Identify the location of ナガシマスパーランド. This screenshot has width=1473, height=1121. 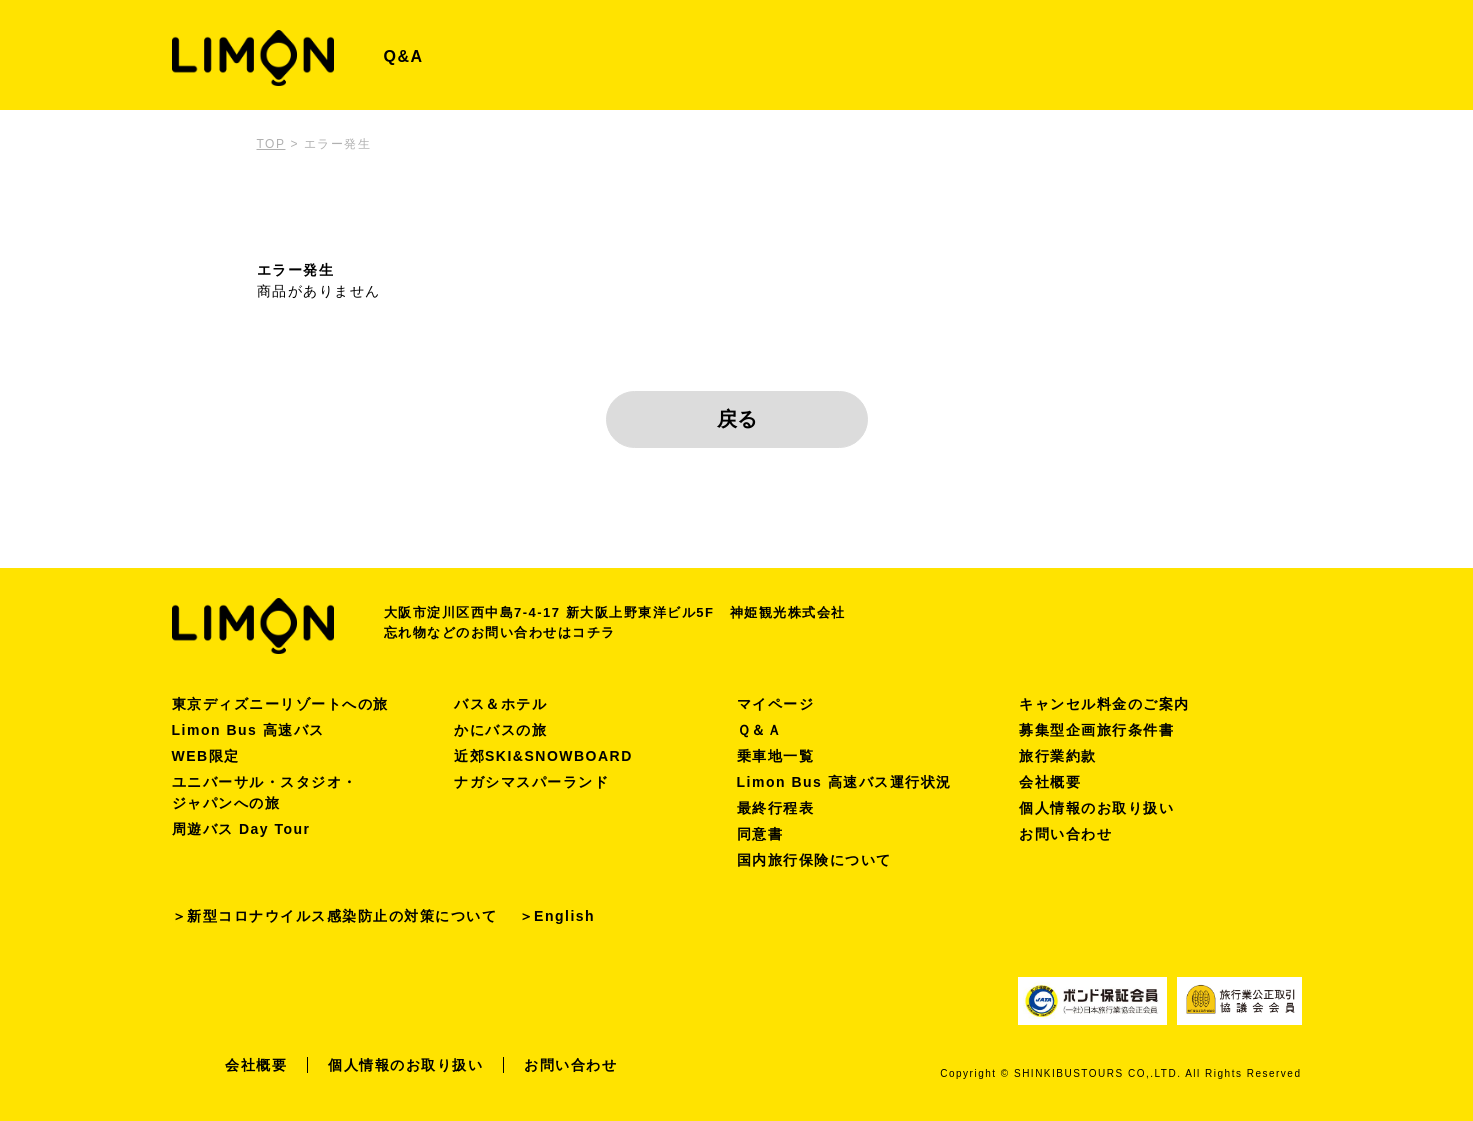
(531, 782).